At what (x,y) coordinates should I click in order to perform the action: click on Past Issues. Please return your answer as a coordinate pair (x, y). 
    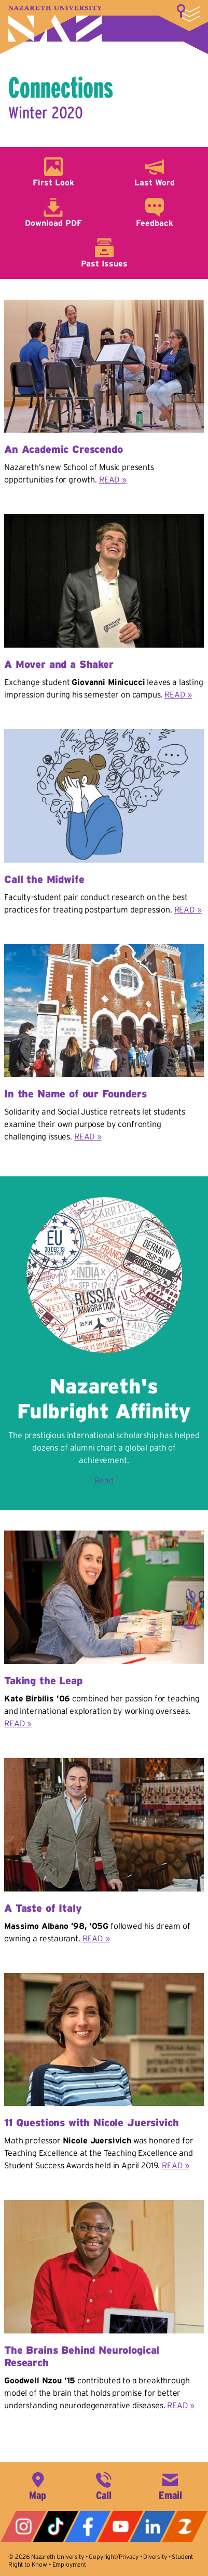
    Looking at the image, I should click on (104, 263).